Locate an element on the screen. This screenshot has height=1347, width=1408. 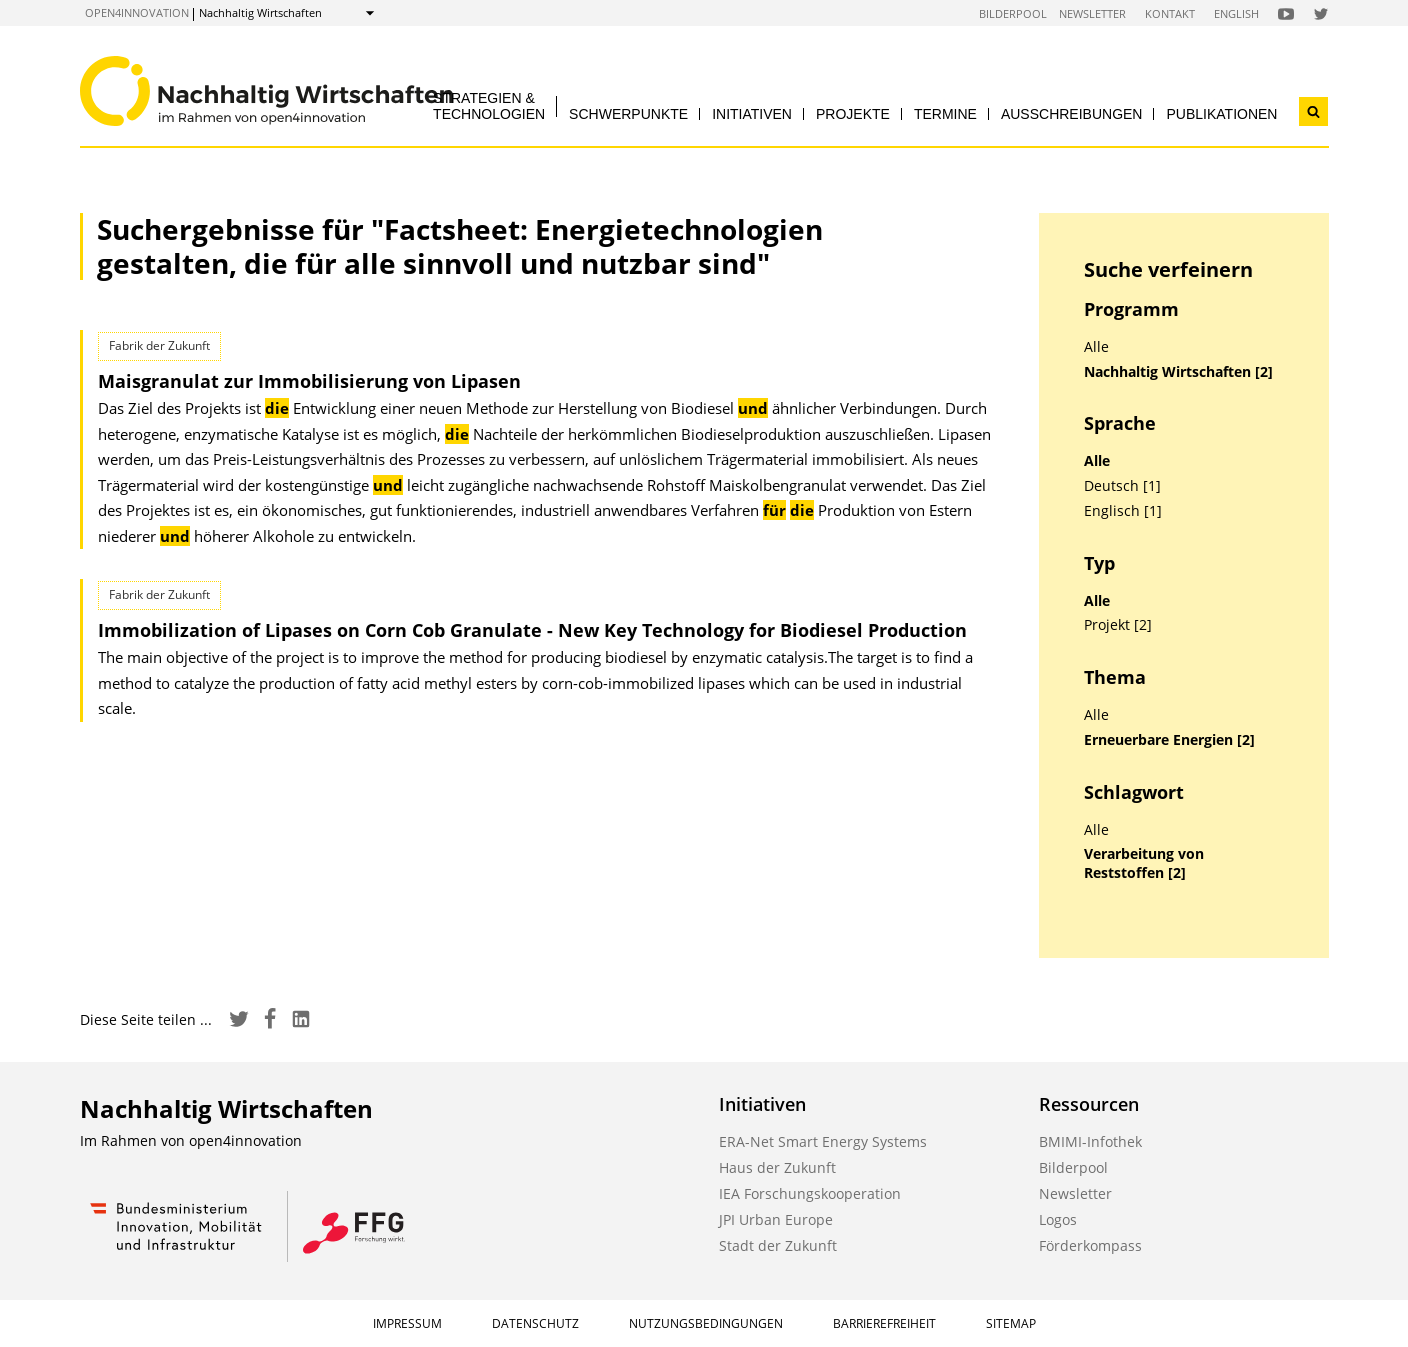
Nutzungsbedingungen is located at coordinates (706, 1323).